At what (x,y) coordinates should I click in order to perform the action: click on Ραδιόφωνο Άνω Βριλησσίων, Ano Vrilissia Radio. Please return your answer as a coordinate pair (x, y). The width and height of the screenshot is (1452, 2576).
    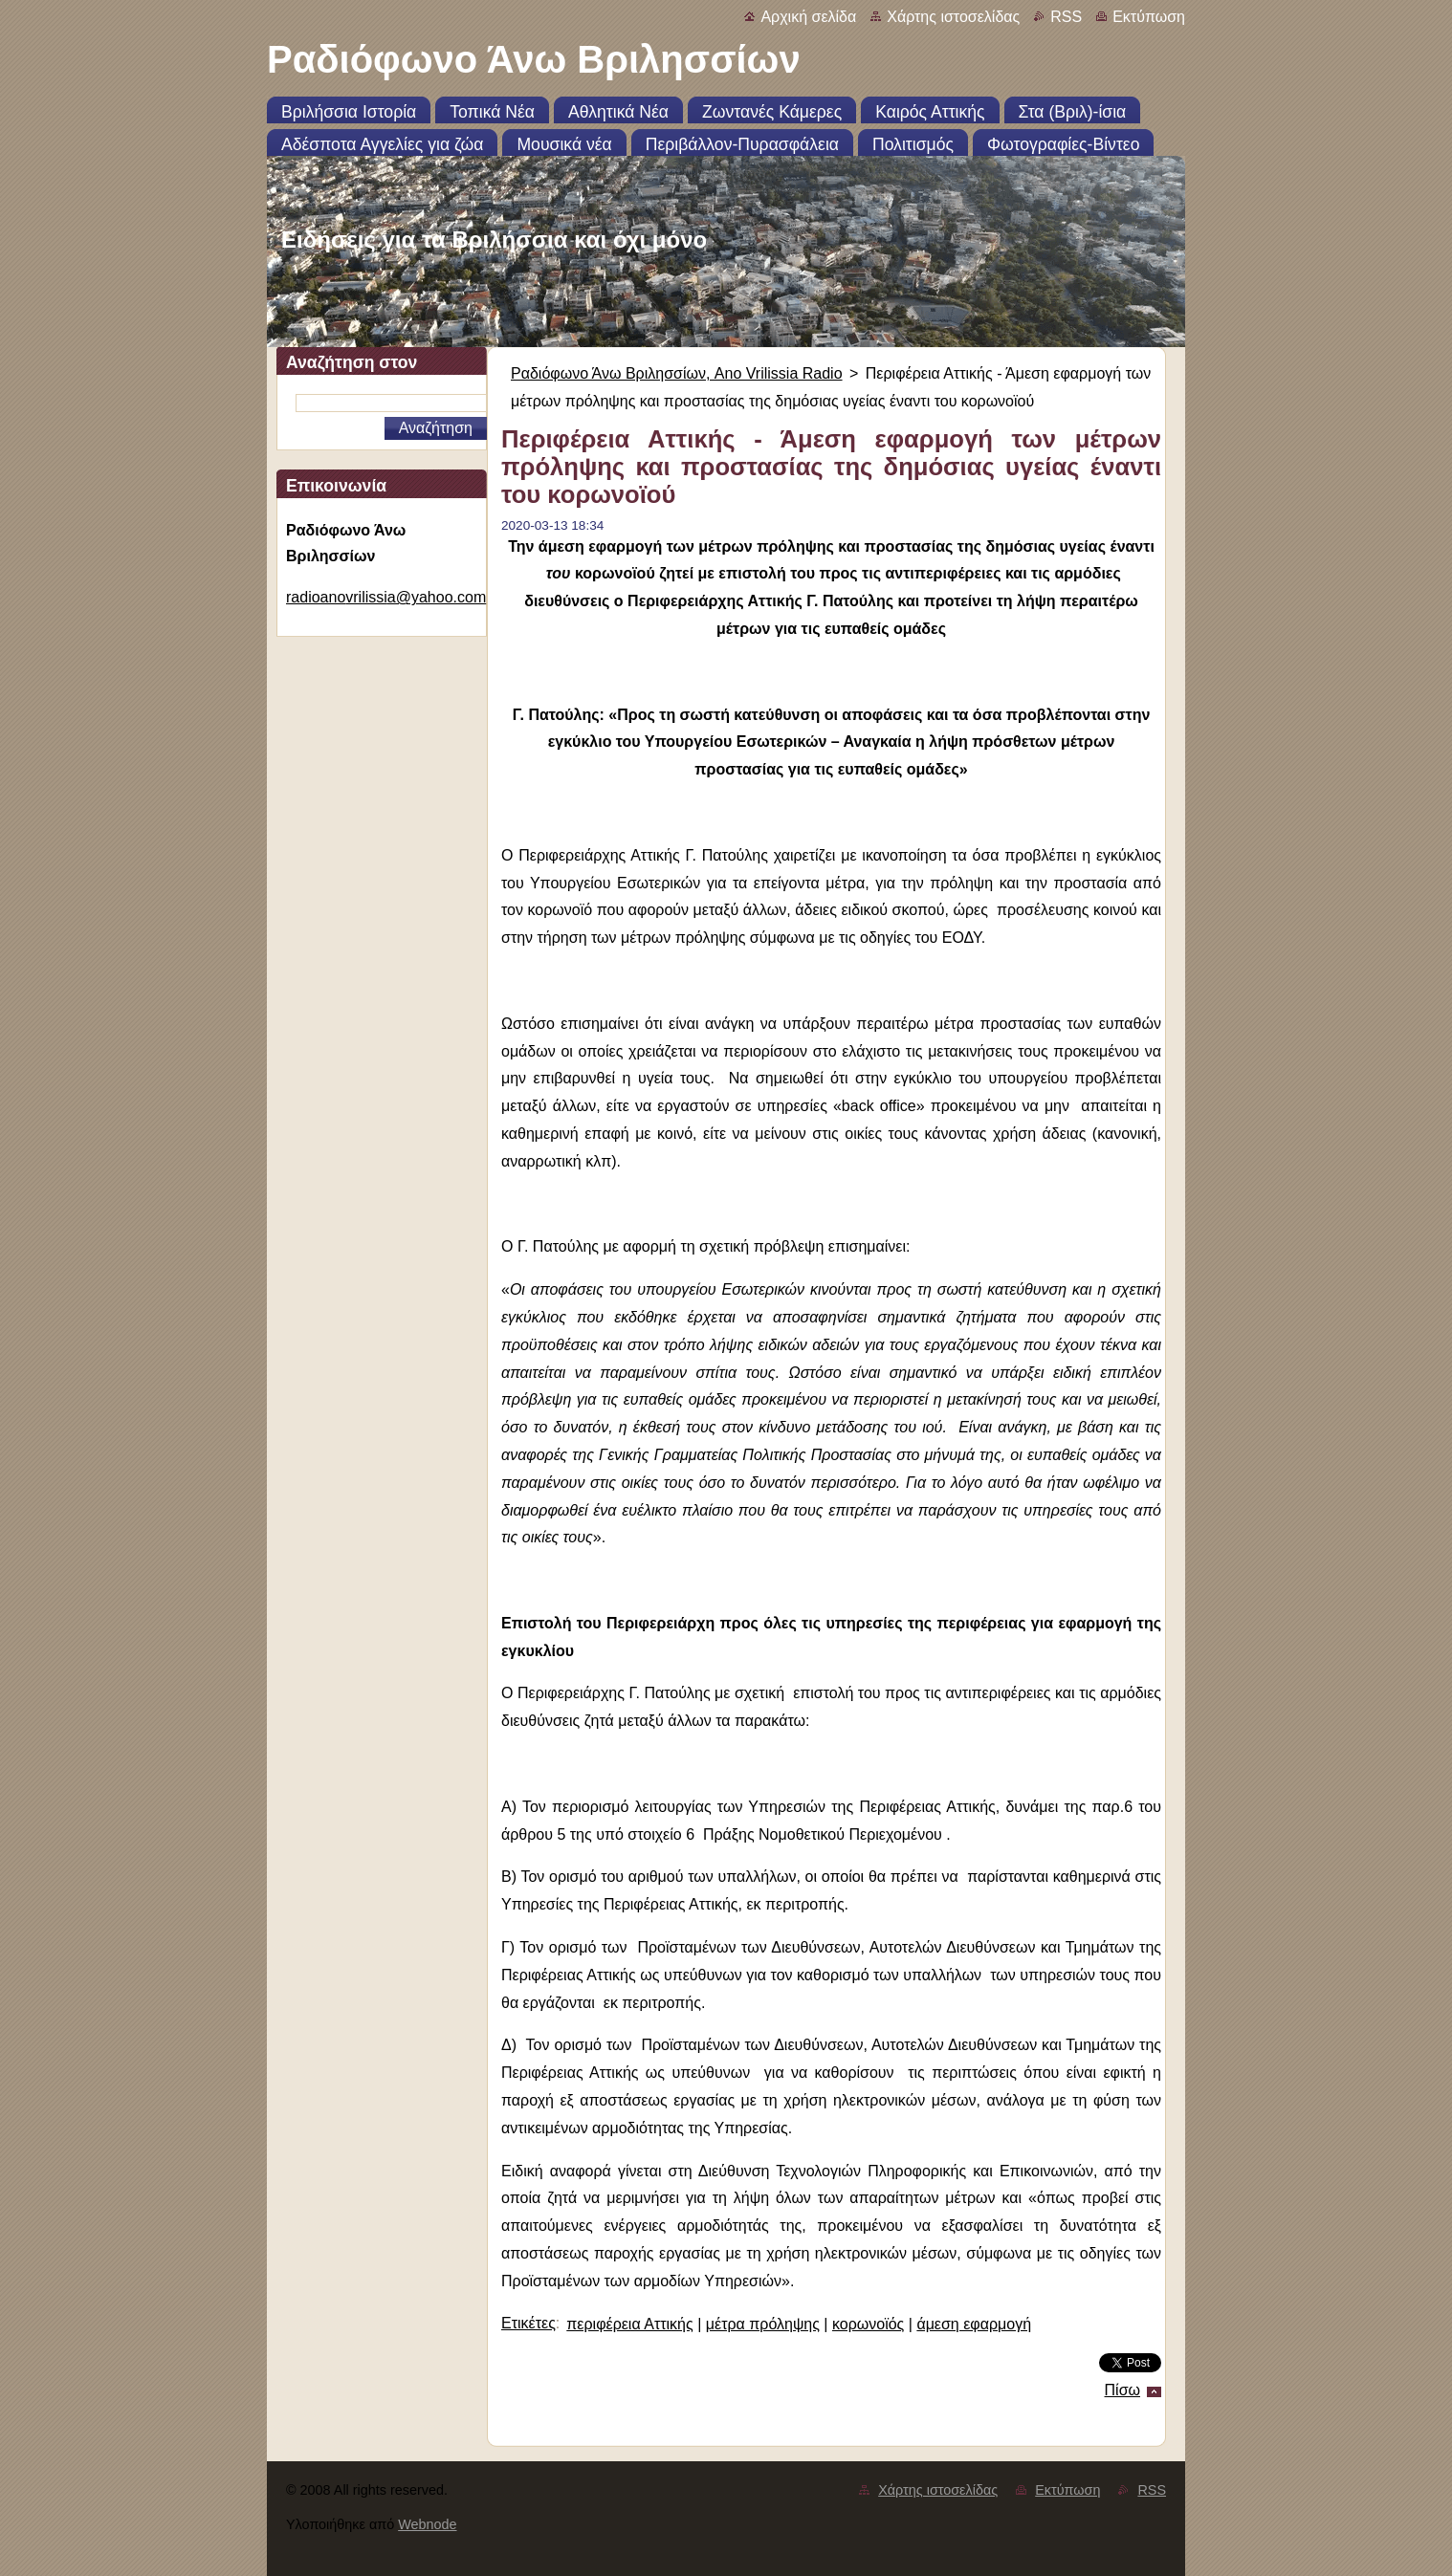
    Looking at the image, I should click on (677, 373).